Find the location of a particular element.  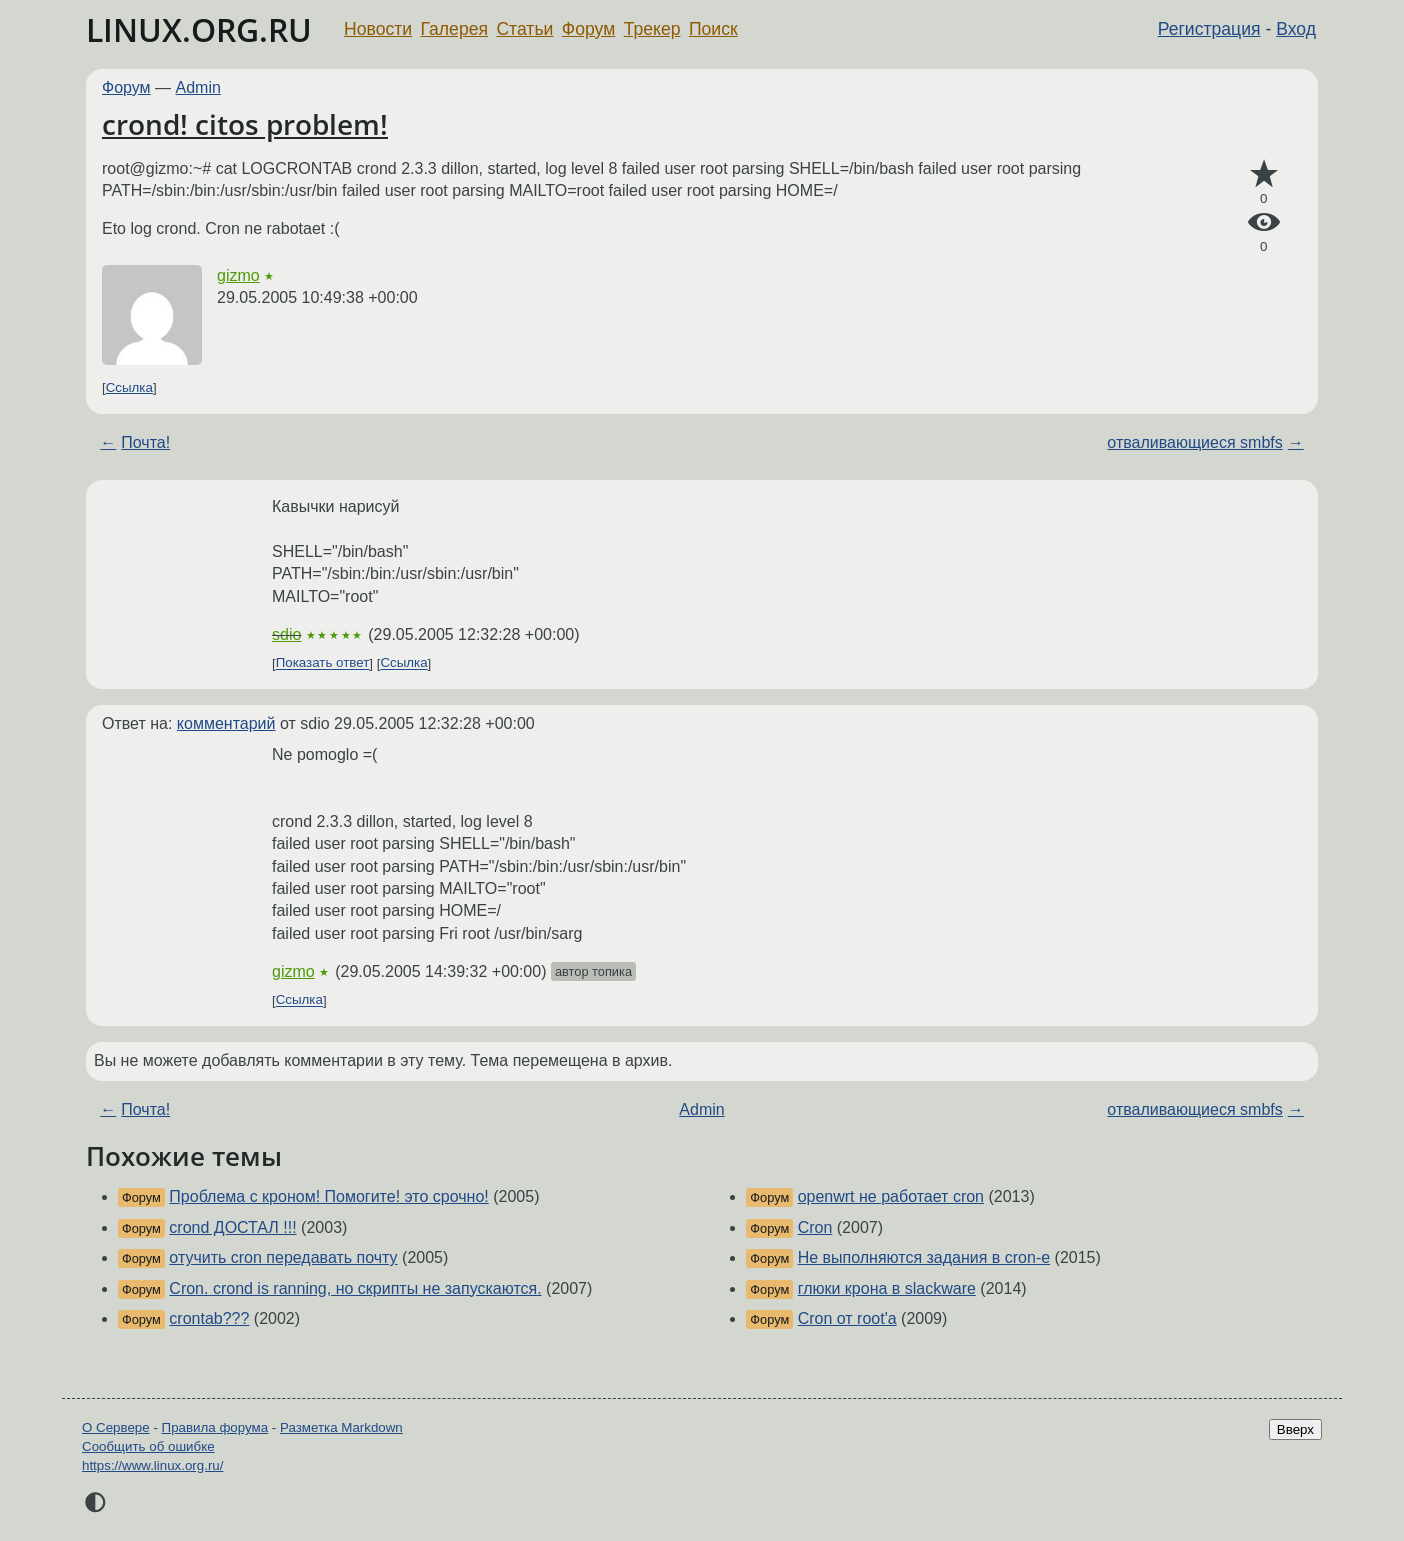

Cron. crond is ranning, но скрипты не запускаются. is located at coordinates (355, 1288).